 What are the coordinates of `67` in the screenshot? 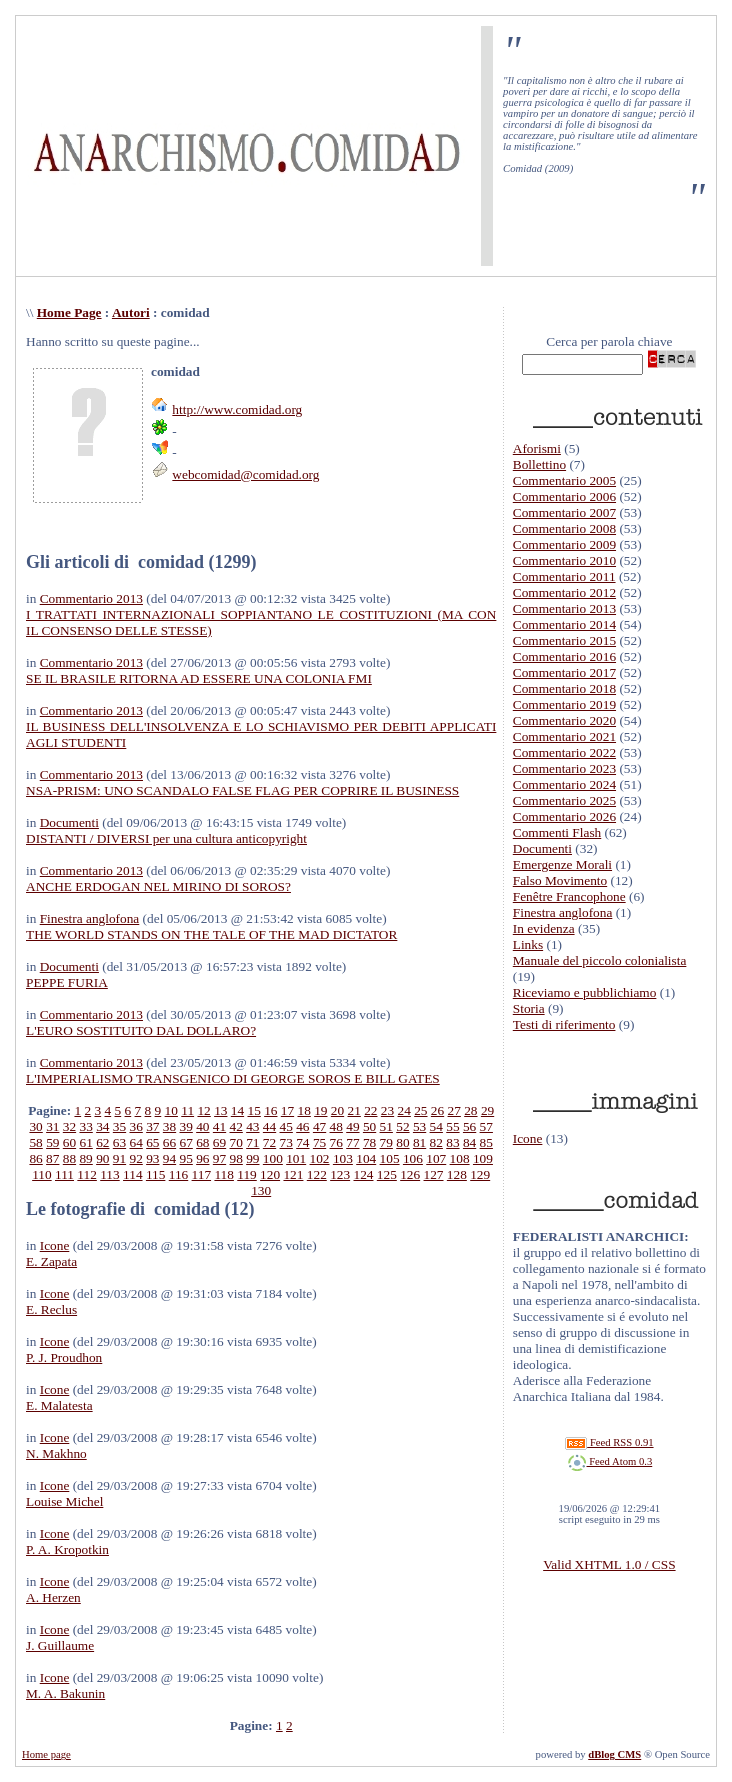 It's located at (186, 1142).